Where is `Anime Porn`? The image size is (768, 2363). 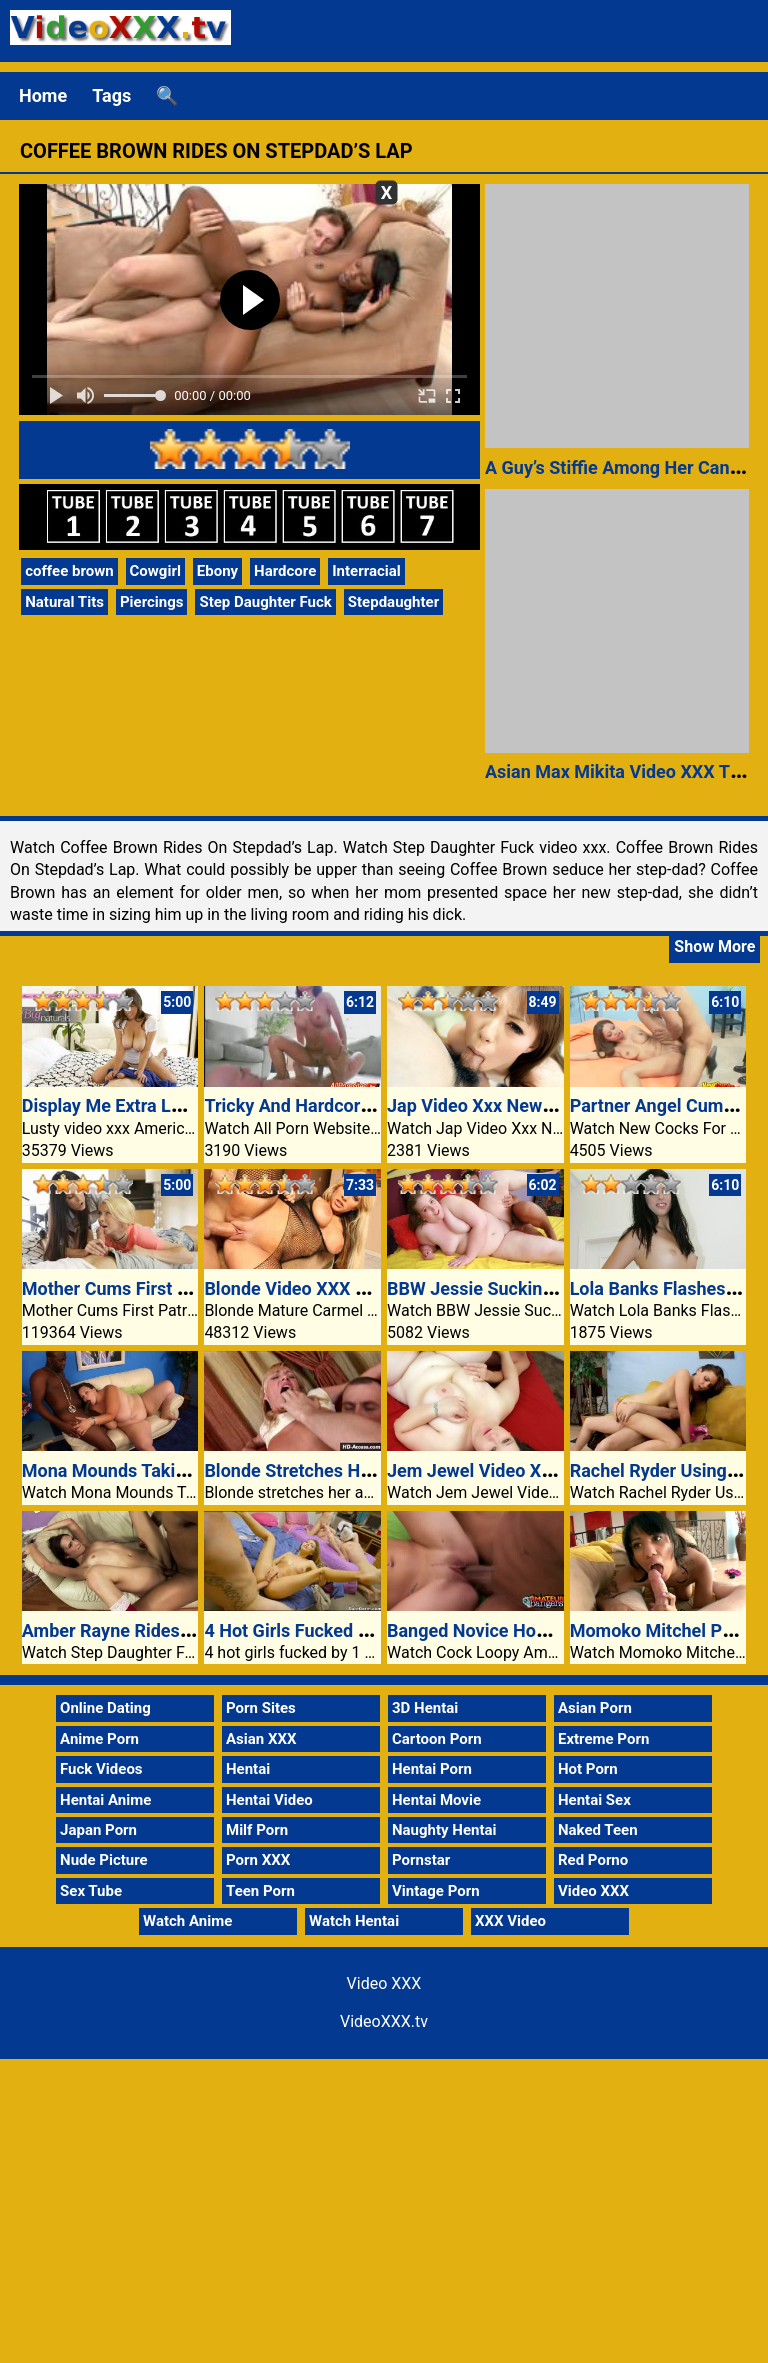 Anime Porn is located at coordinates (99, 1739).